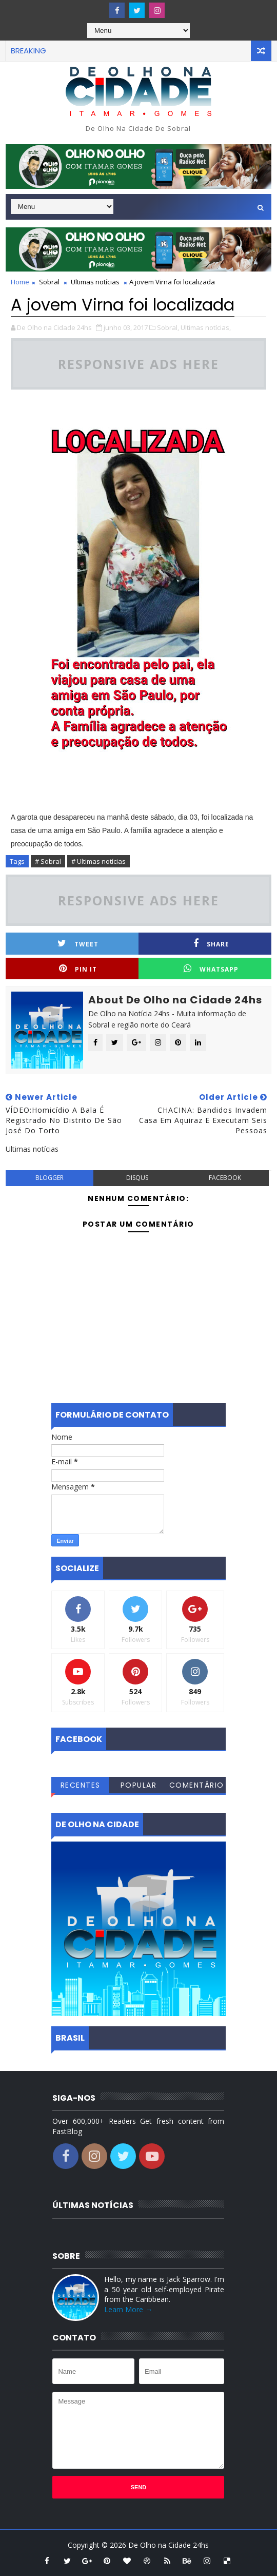 Image resolution: width=277 pixels, height=2576 pixels. I want to click on Tweet, so click(77, 943).